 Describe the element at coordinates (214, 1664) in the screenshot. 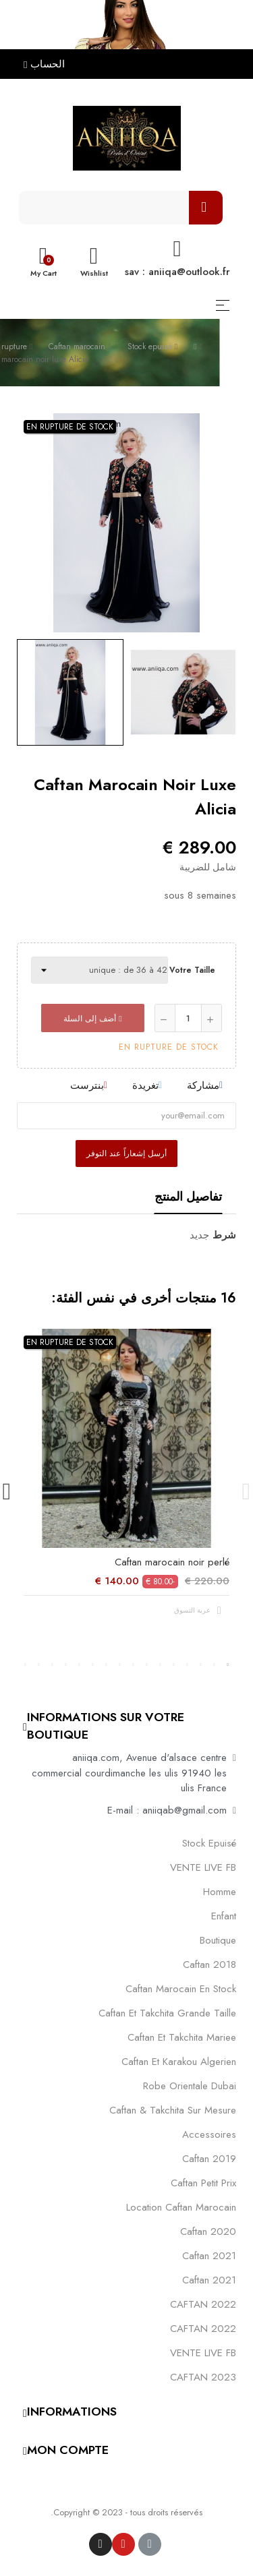

I see `2 [tab]` at that location.